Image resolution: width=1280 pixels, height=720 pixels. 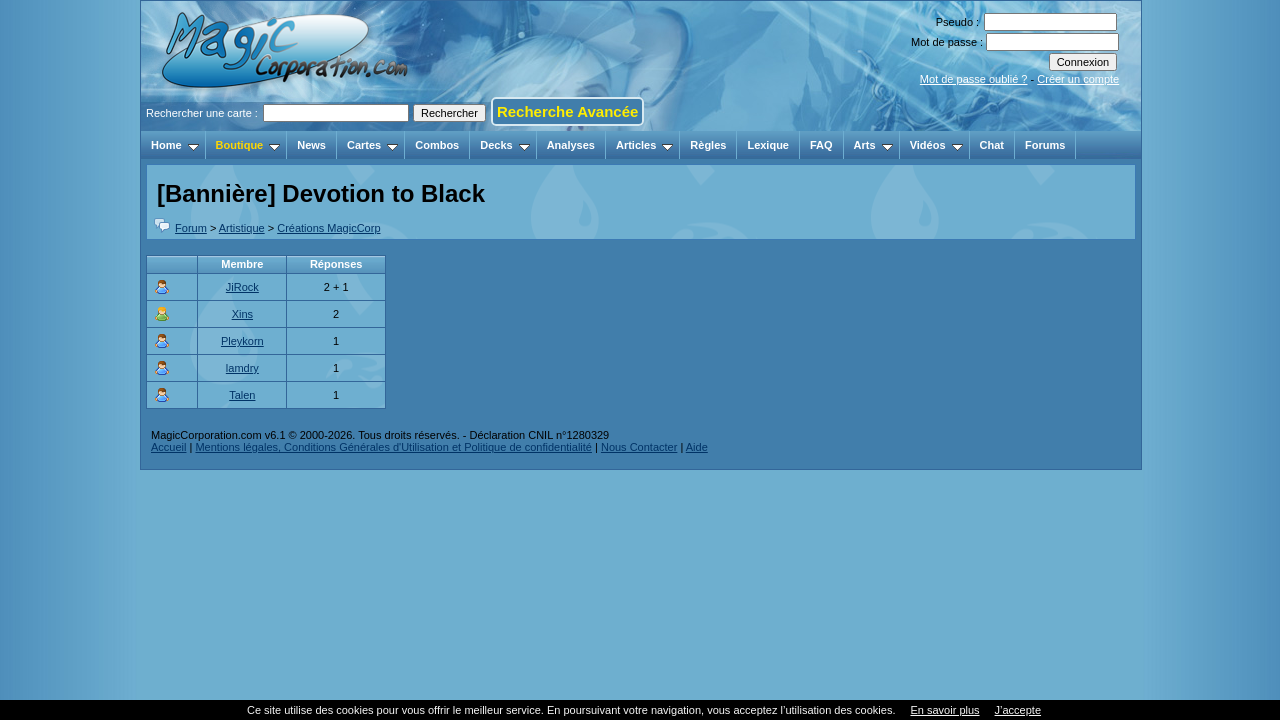 I want to click on Forum, so click(x=191, y=228).